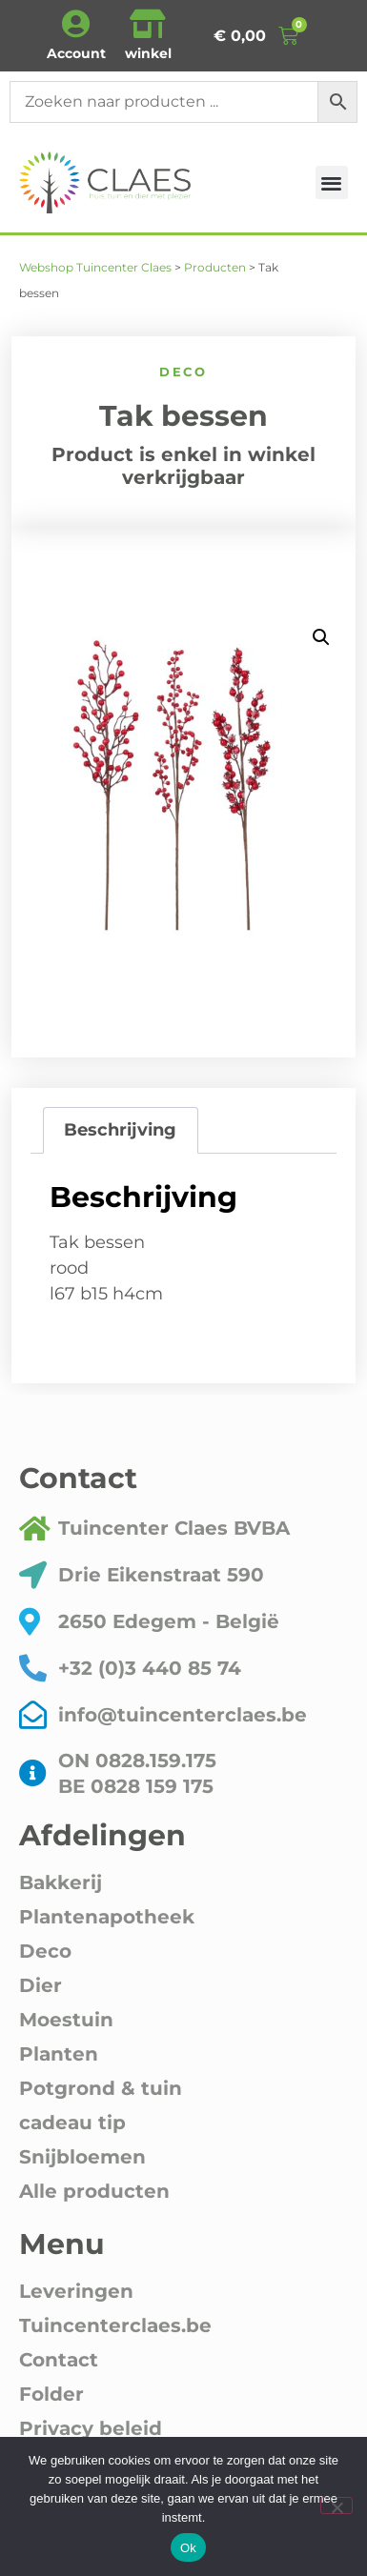 This screenshot has width=367, height=2576. I want to click on cadeau tip, so click(72, 2122).